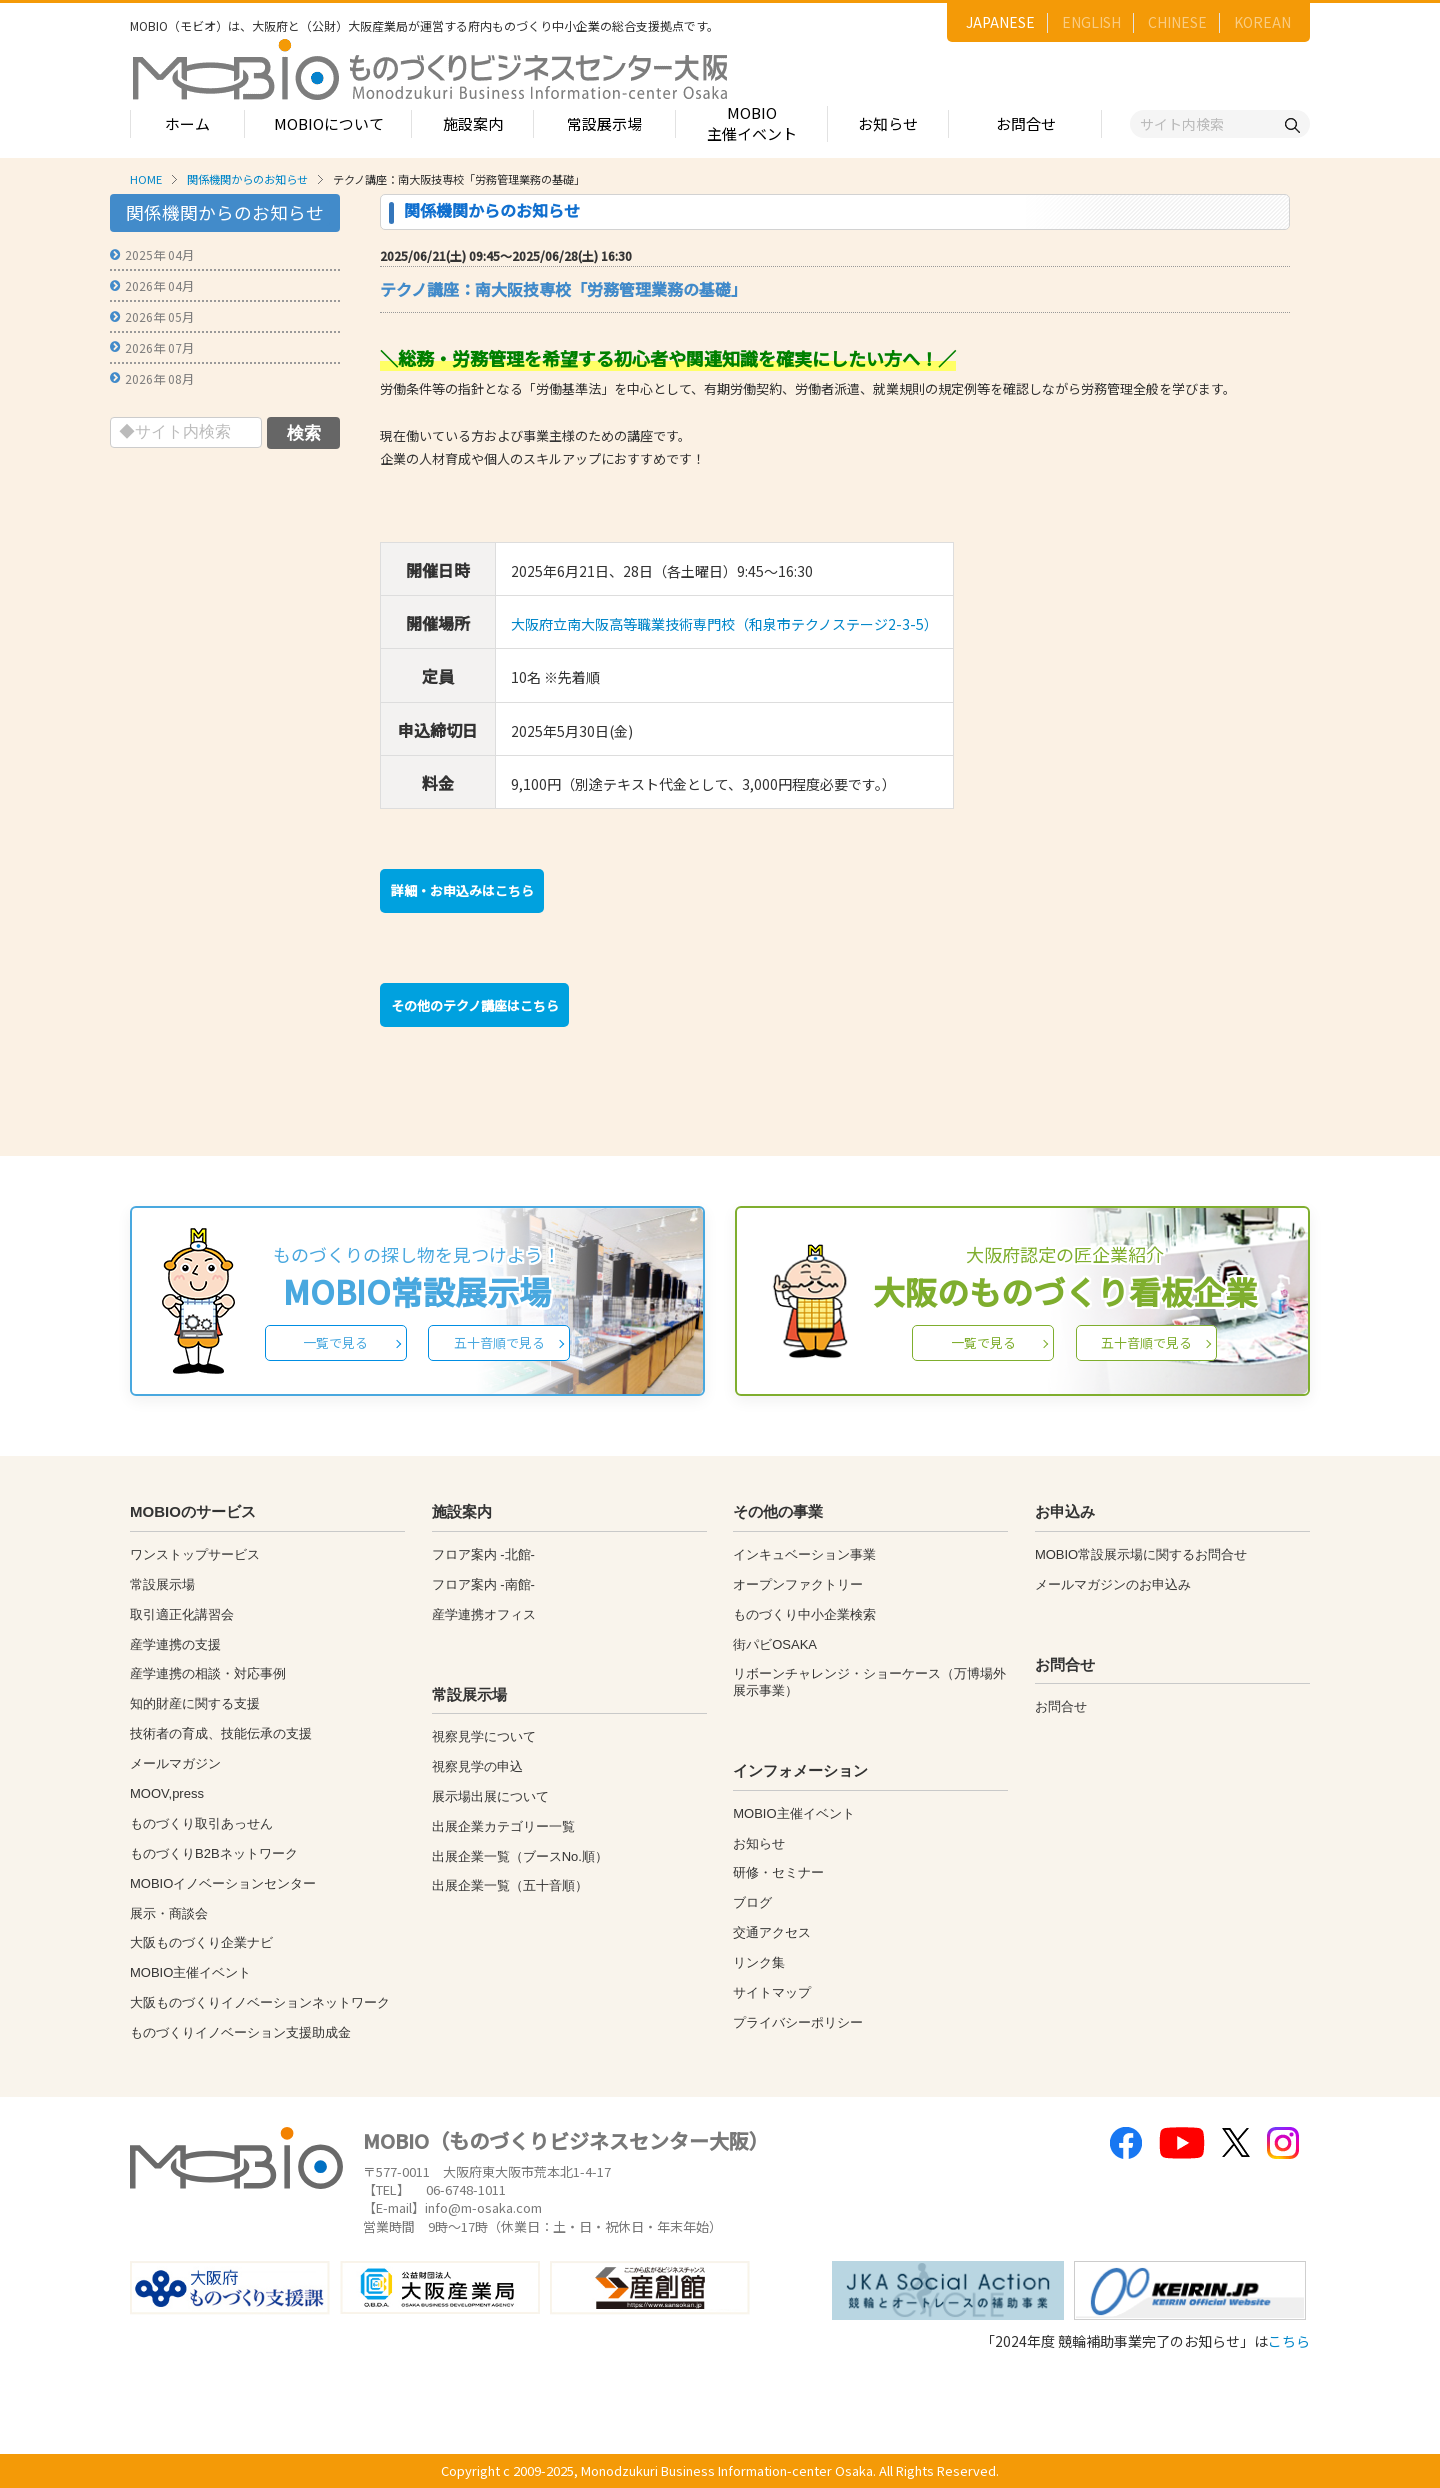 Image resolution: width=1440 pixels, height=2488 pixels. I want to click on 2025年 04月, so click(159, 254).